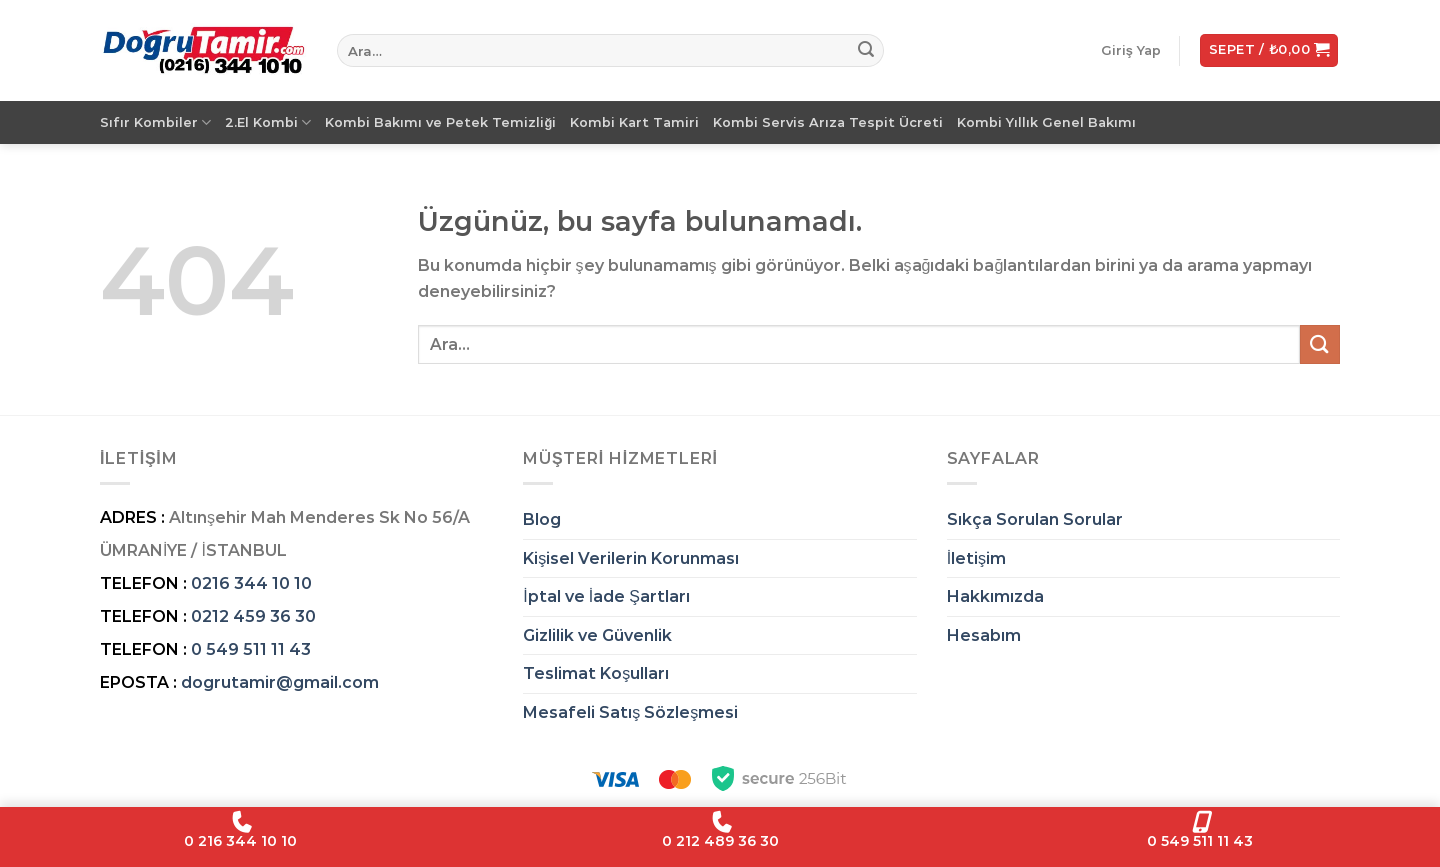 This screenshot has width=1440, height=867. I want to click on [Gönder], so click(866, 51).